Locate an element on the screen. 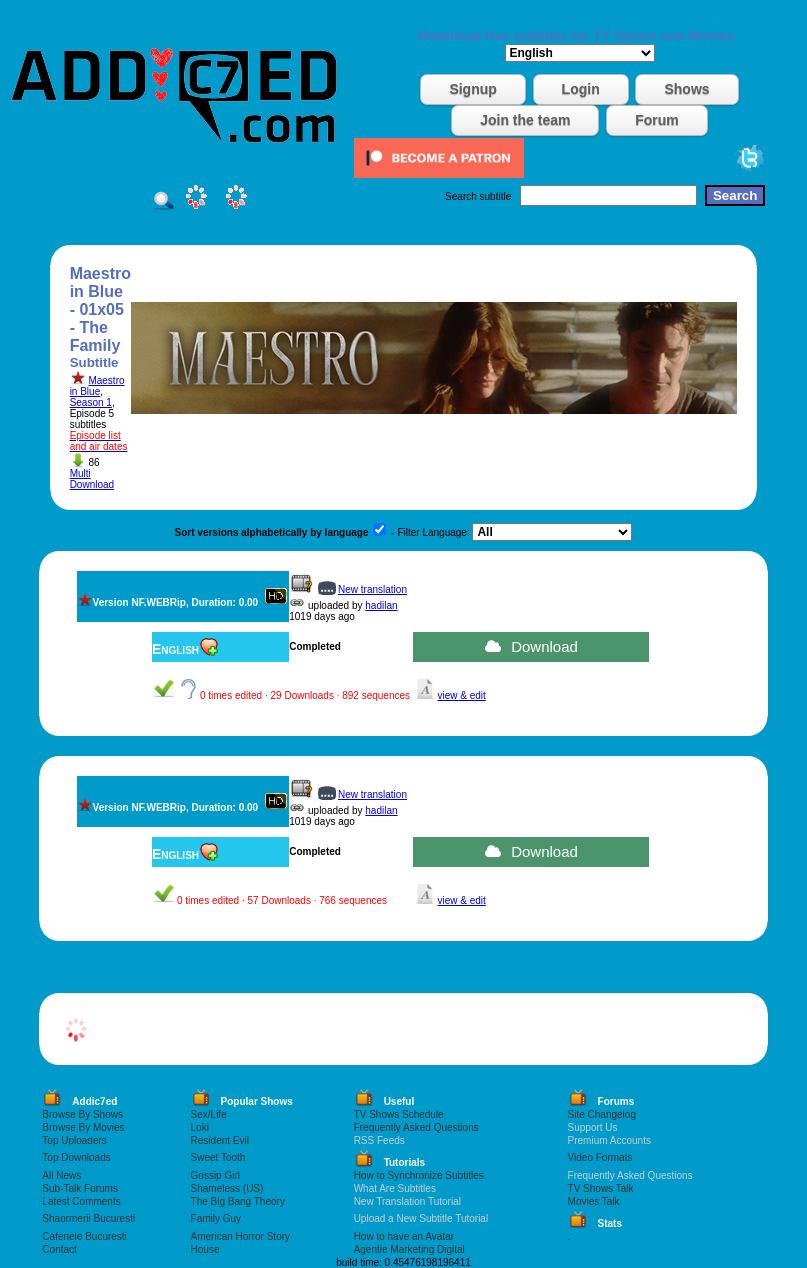 The image size is (807, 1268). American Horror Story is located at coordinates (240, 1236).